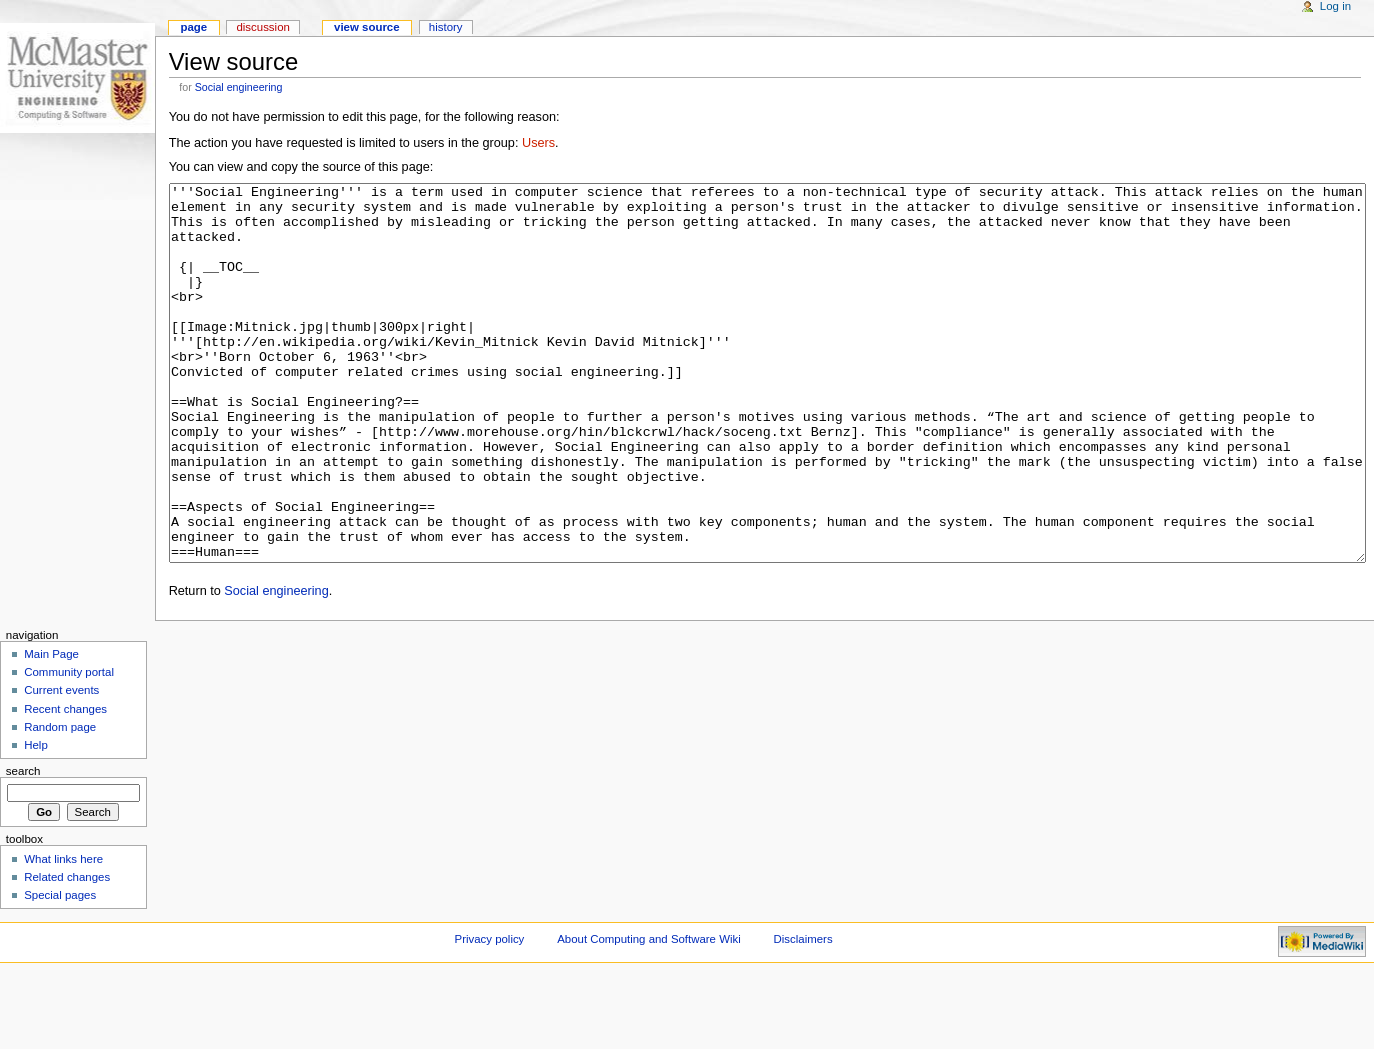 Image resolution: width=1374 pixels, height=1049 pixels. What do you see at coordinates (36, 820) in the screenshot?
I see `Help` at bounding box center [36, 820].